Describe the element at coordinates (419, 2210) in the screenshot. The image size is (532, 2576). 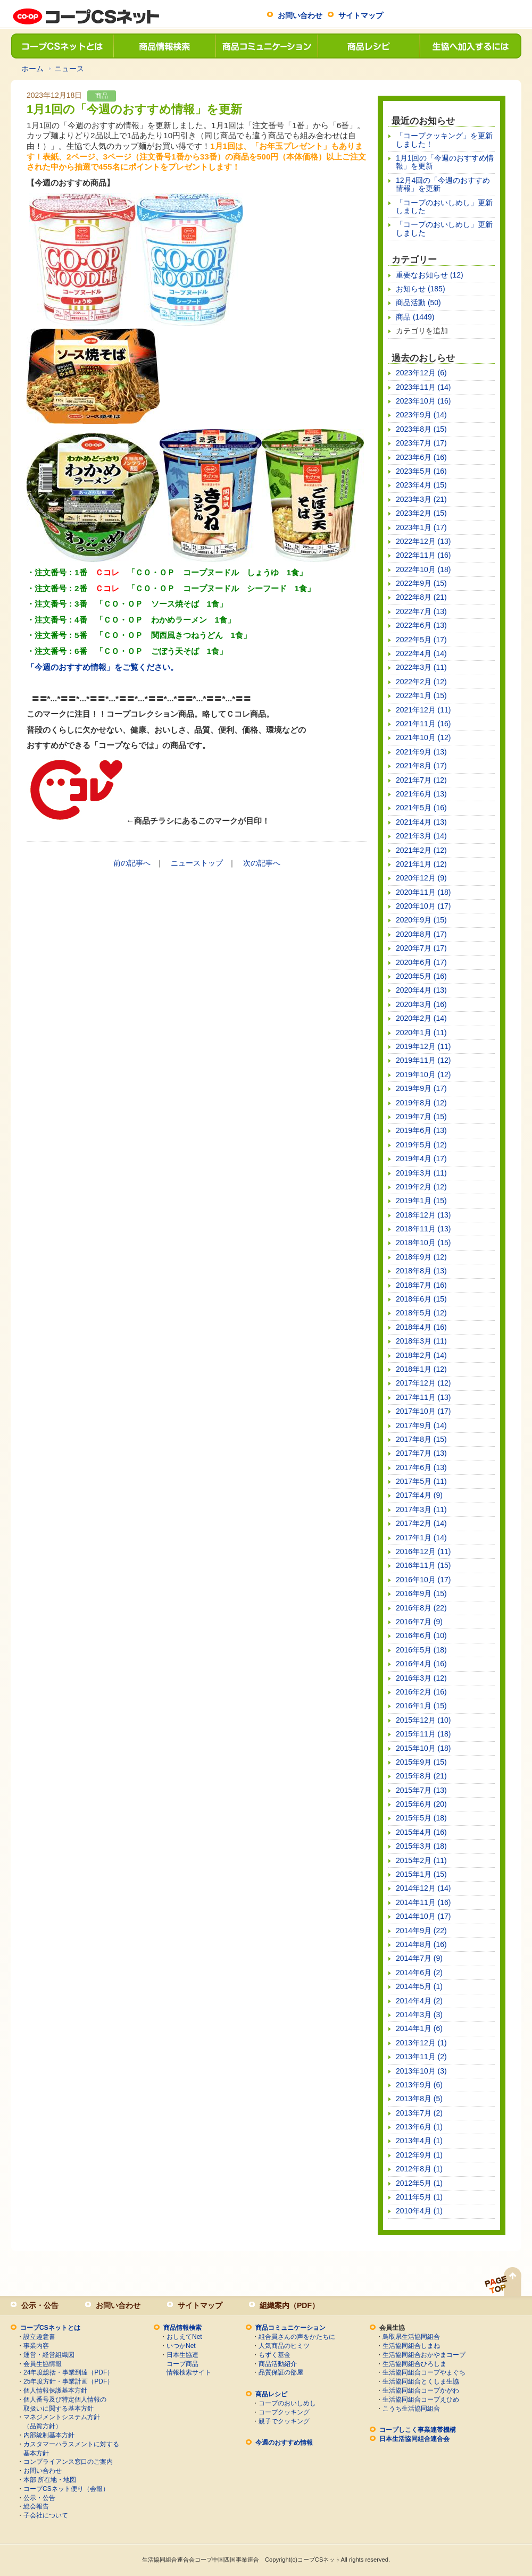
I see `2010年4月 (1)` at that location.